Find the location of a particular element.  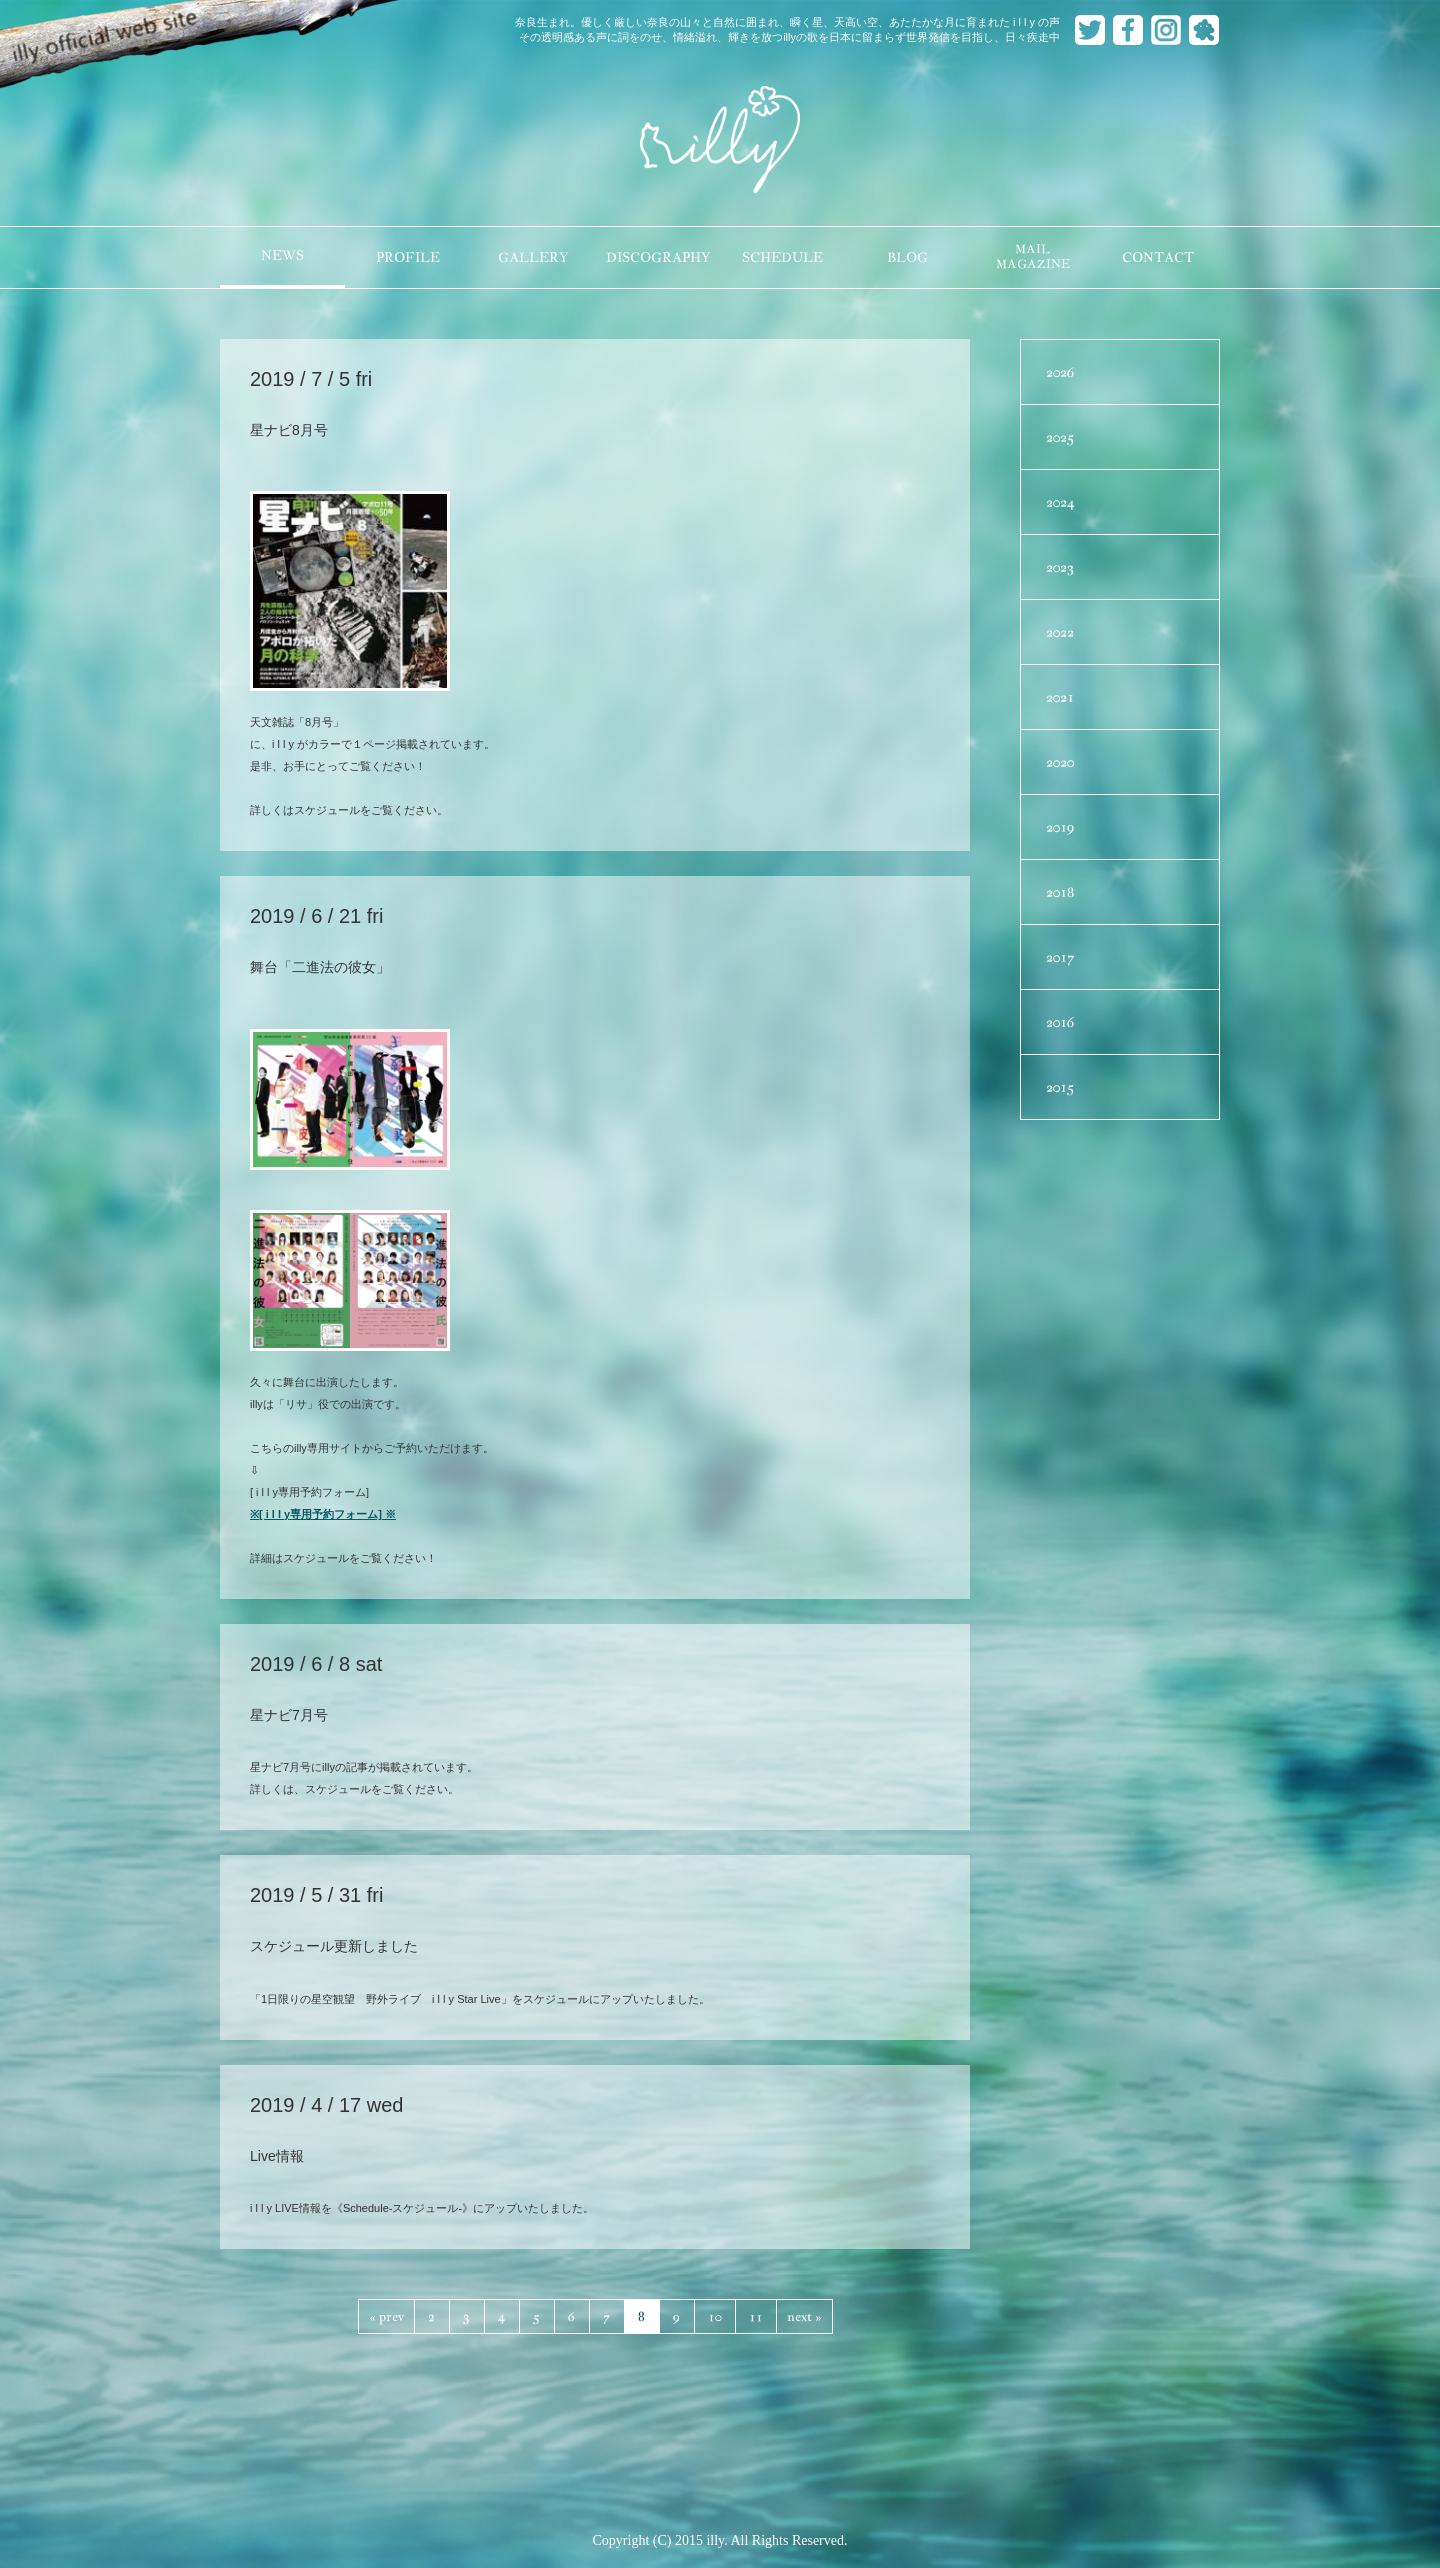

DISCOGRAPHY is located at coordinates (658, 257).